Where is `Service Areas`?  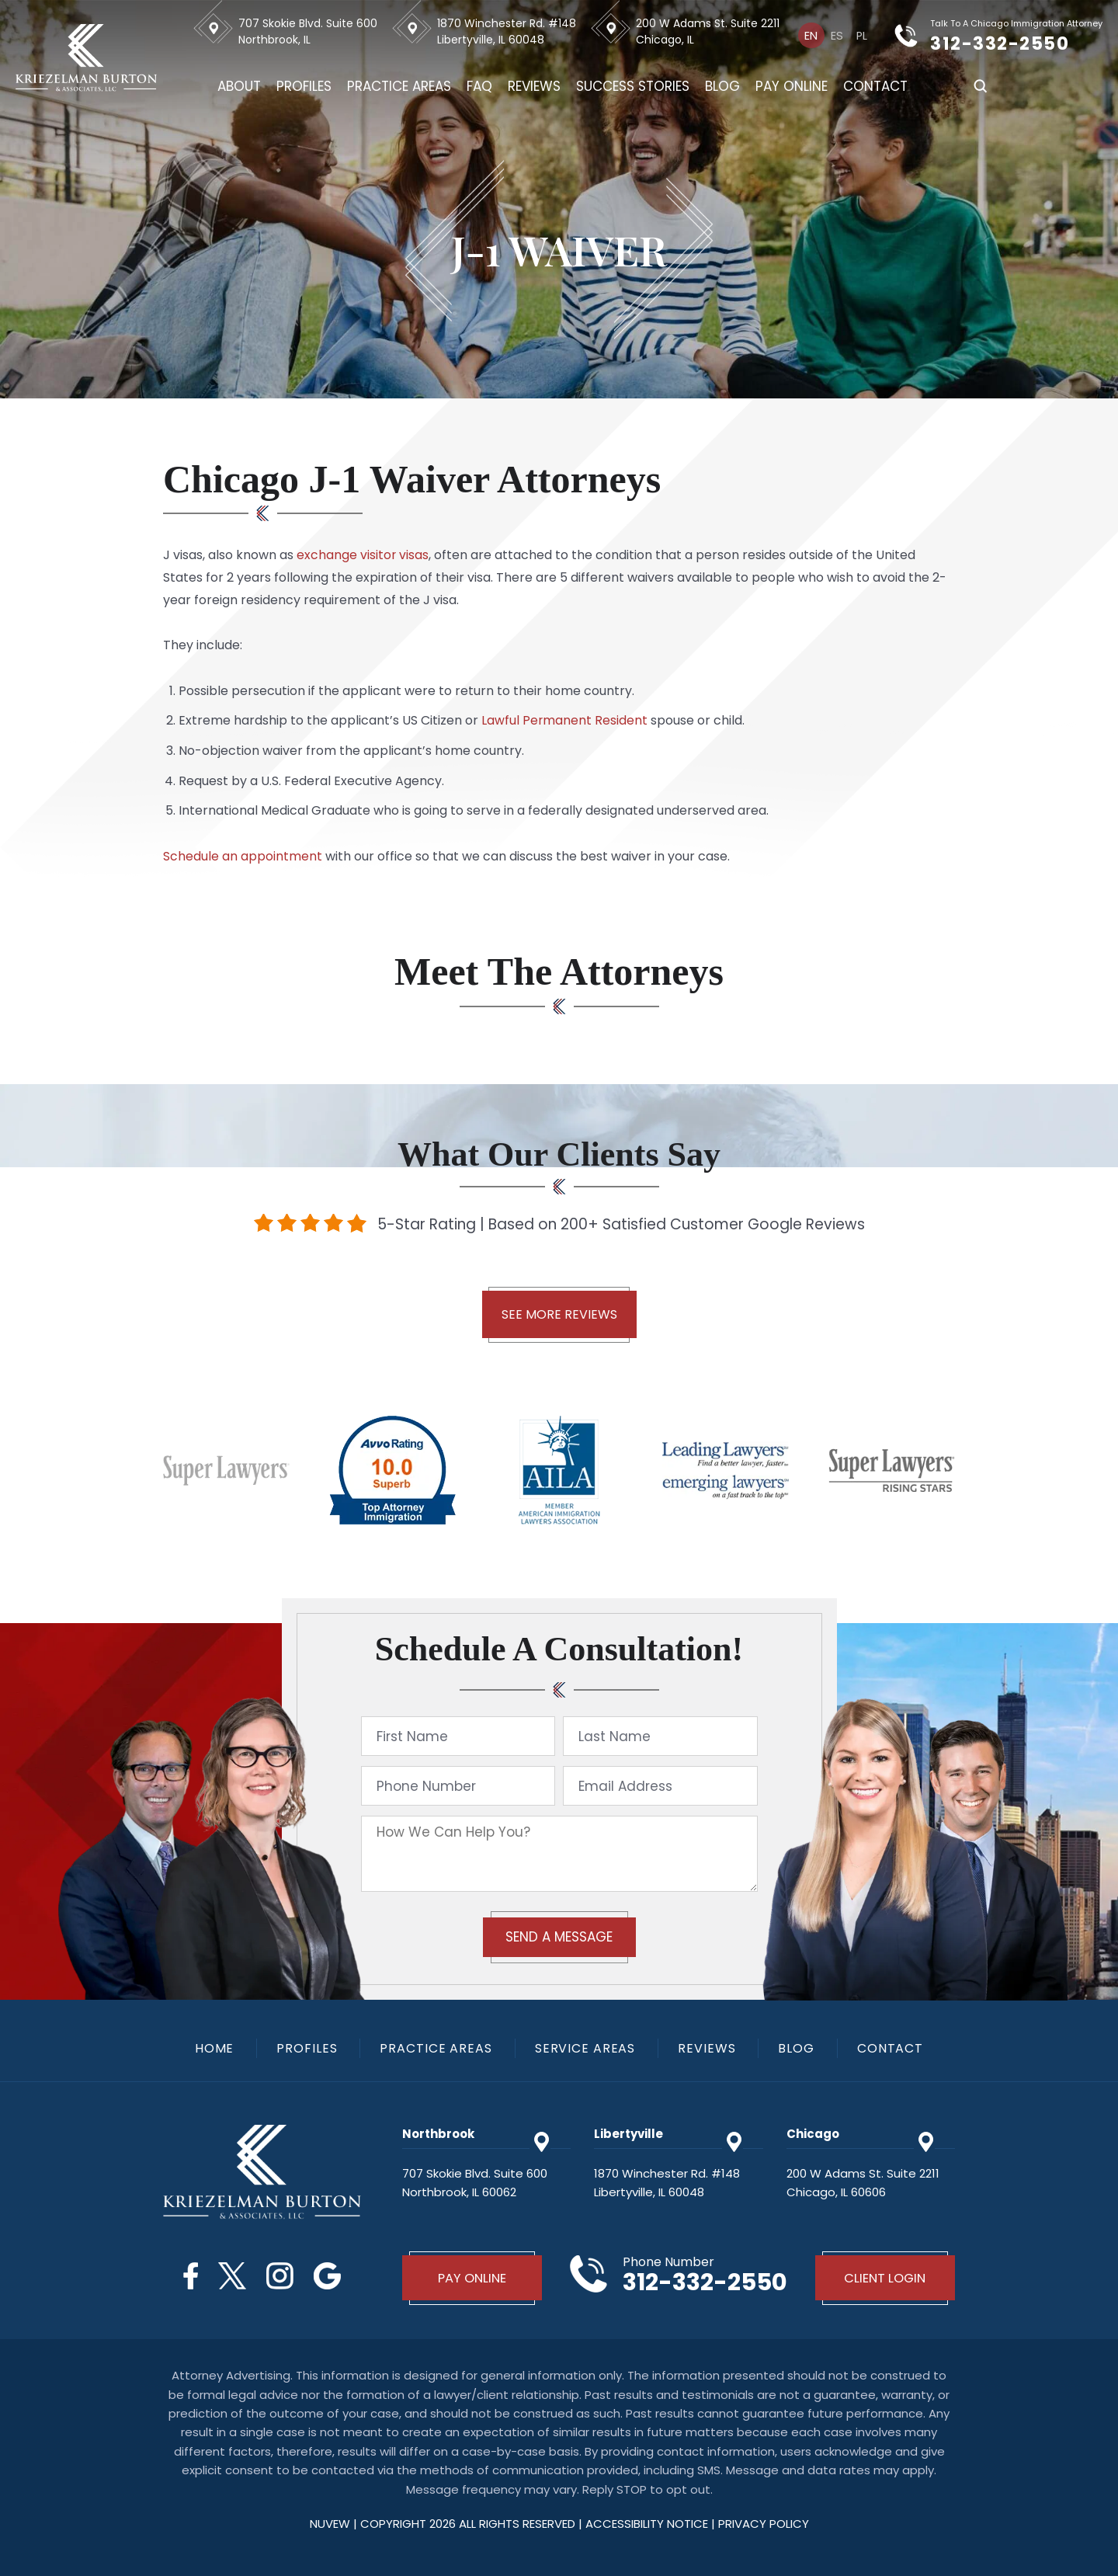 Service Areas is located at coordinates (586, 2048).